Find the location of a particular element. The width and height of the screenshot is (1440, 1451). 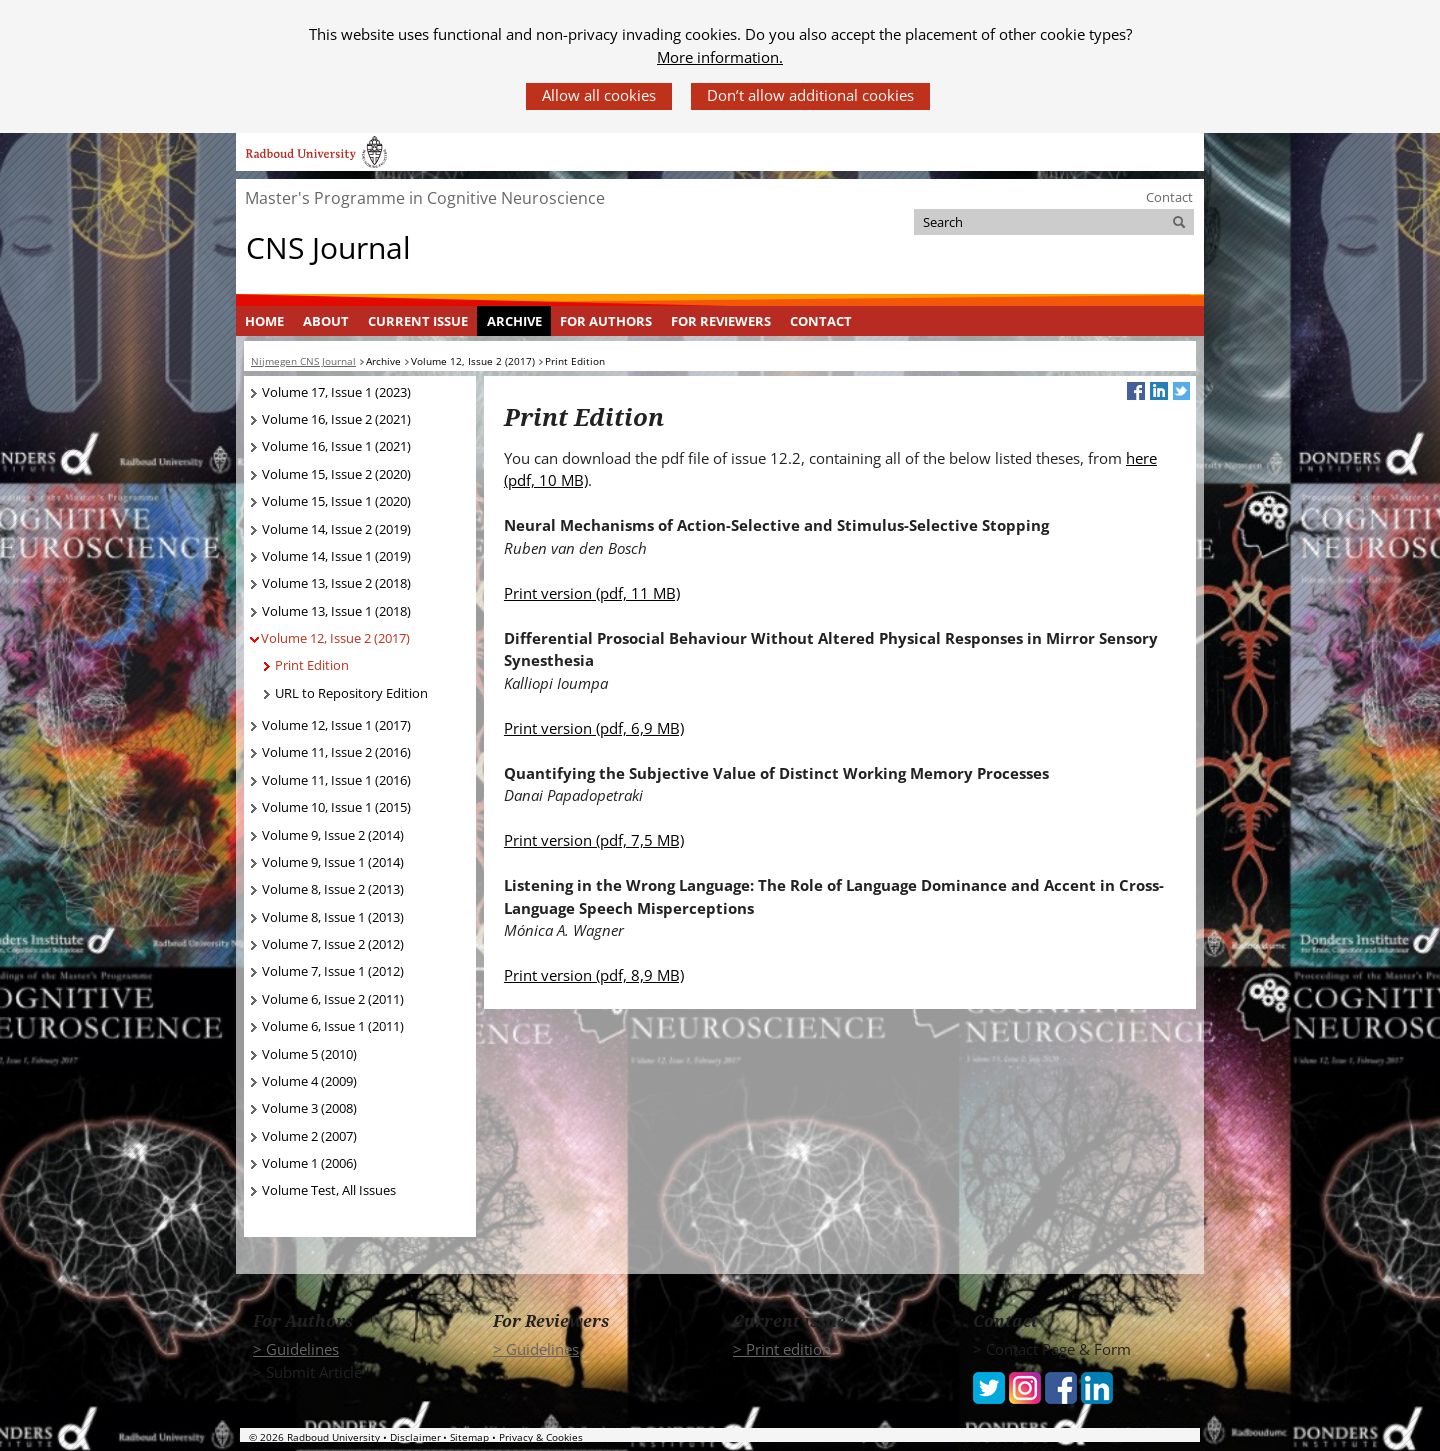

Sitemap is located at coordinates (469, 1437).